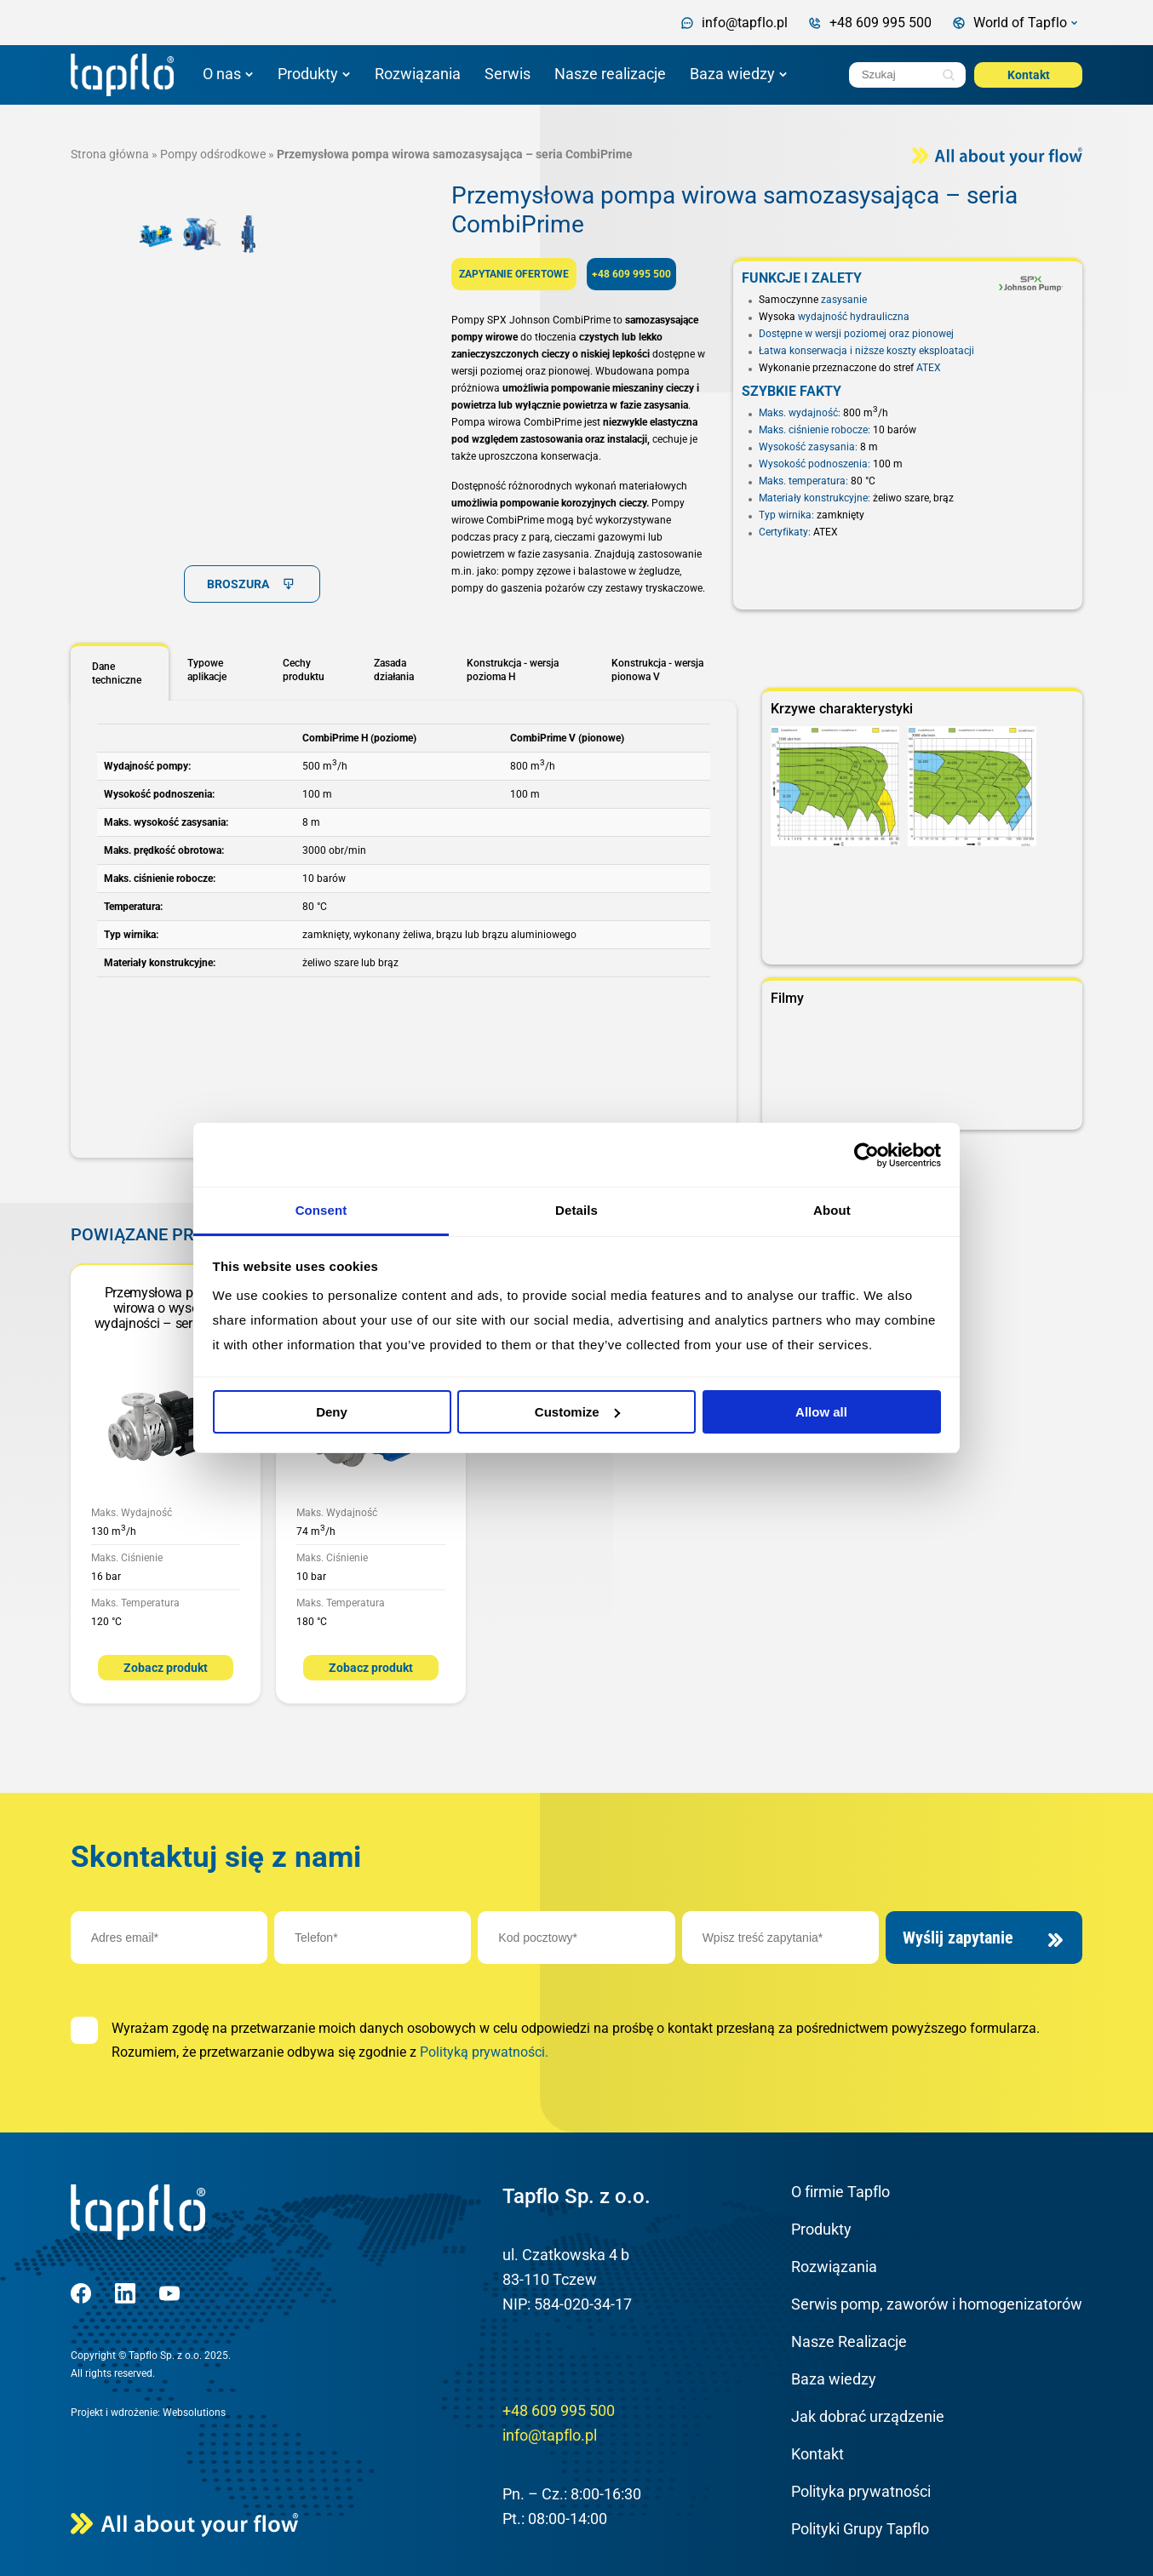  Describe the element at coordinates (418, 74) in the screenshot. I see `Rozwiązania` at that location.